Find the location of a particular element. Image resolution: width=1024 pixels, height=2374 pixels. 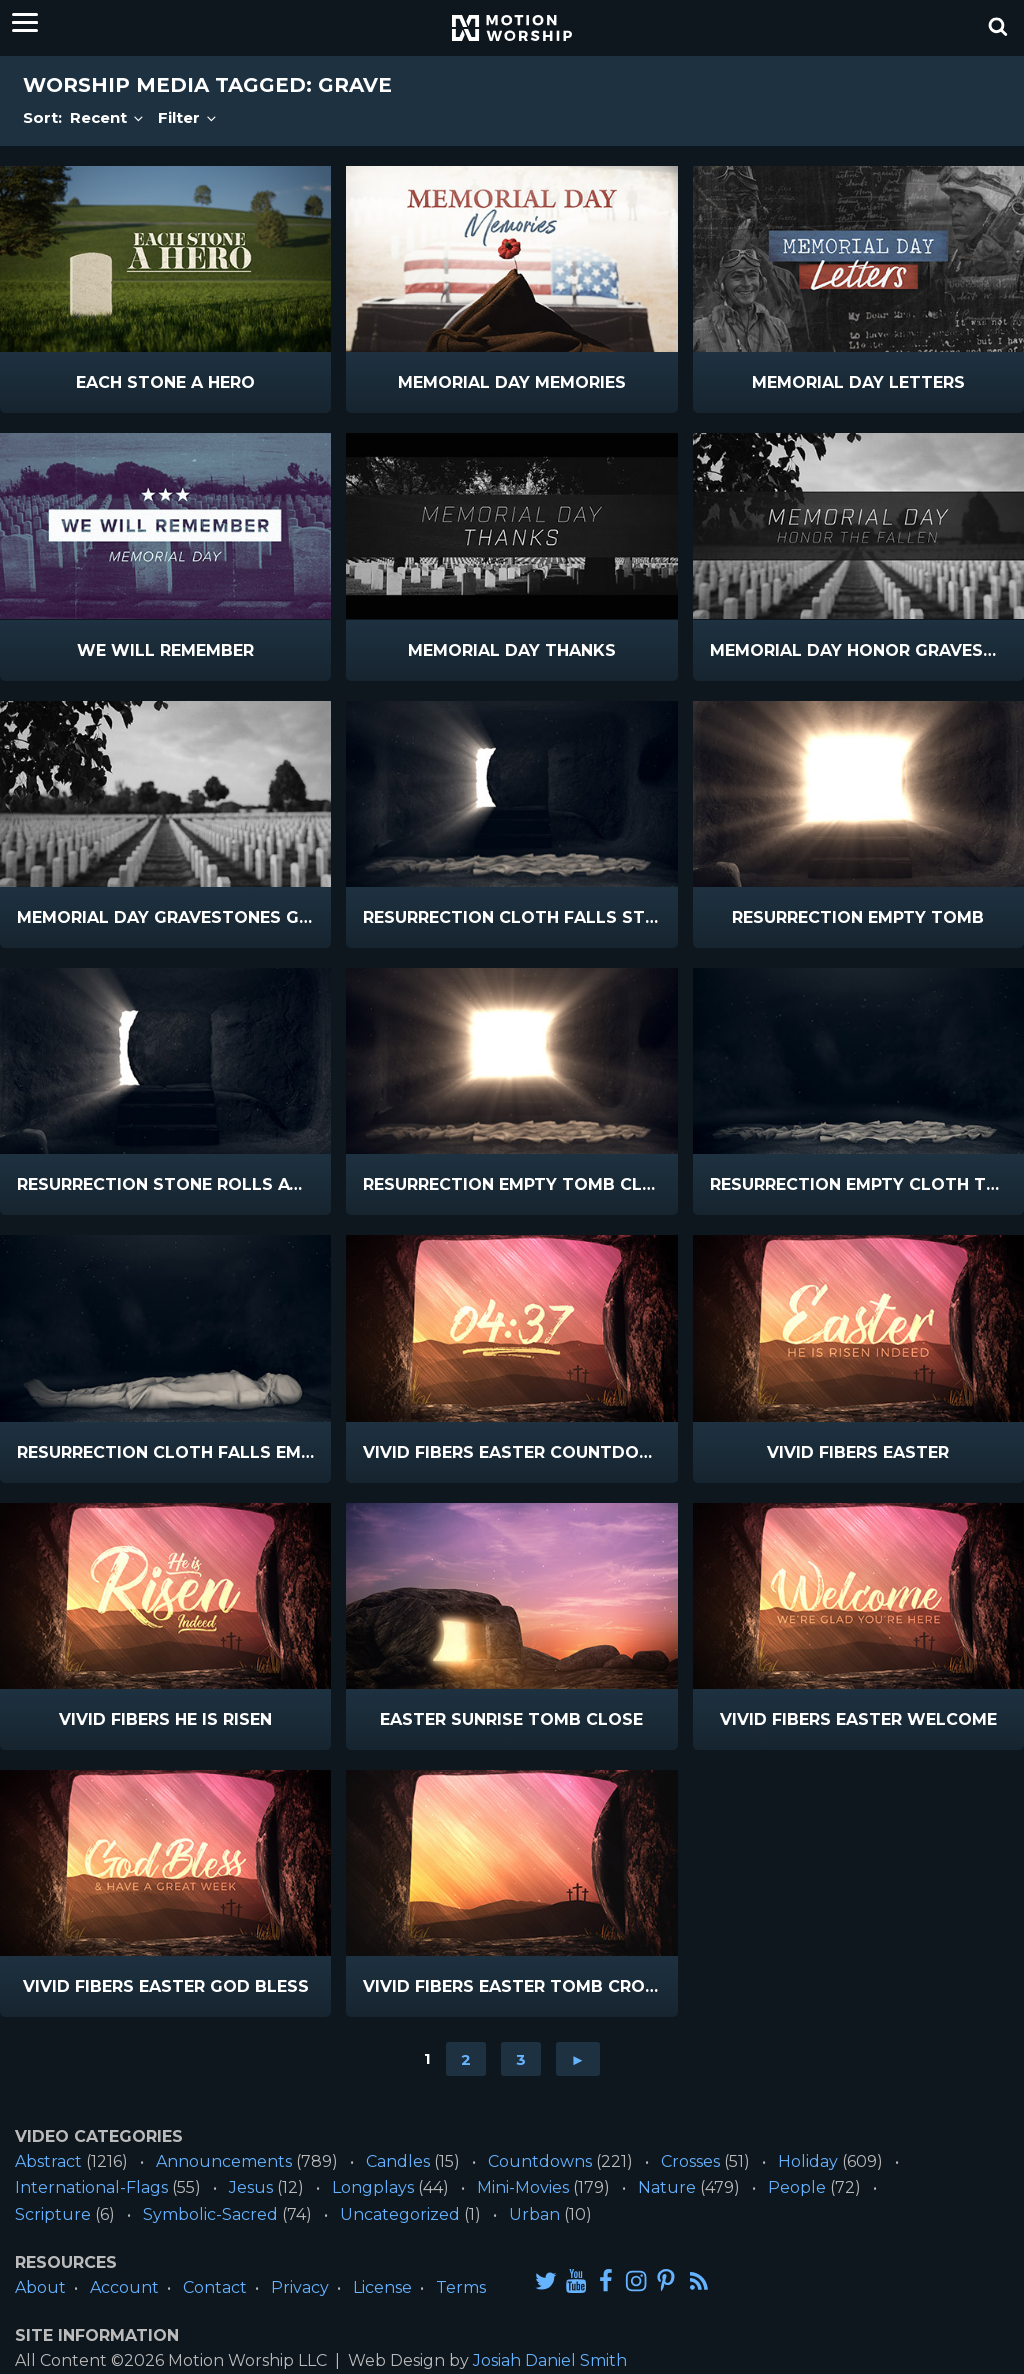

2 [Go to page 2] is located at coordinates (466, 2058).